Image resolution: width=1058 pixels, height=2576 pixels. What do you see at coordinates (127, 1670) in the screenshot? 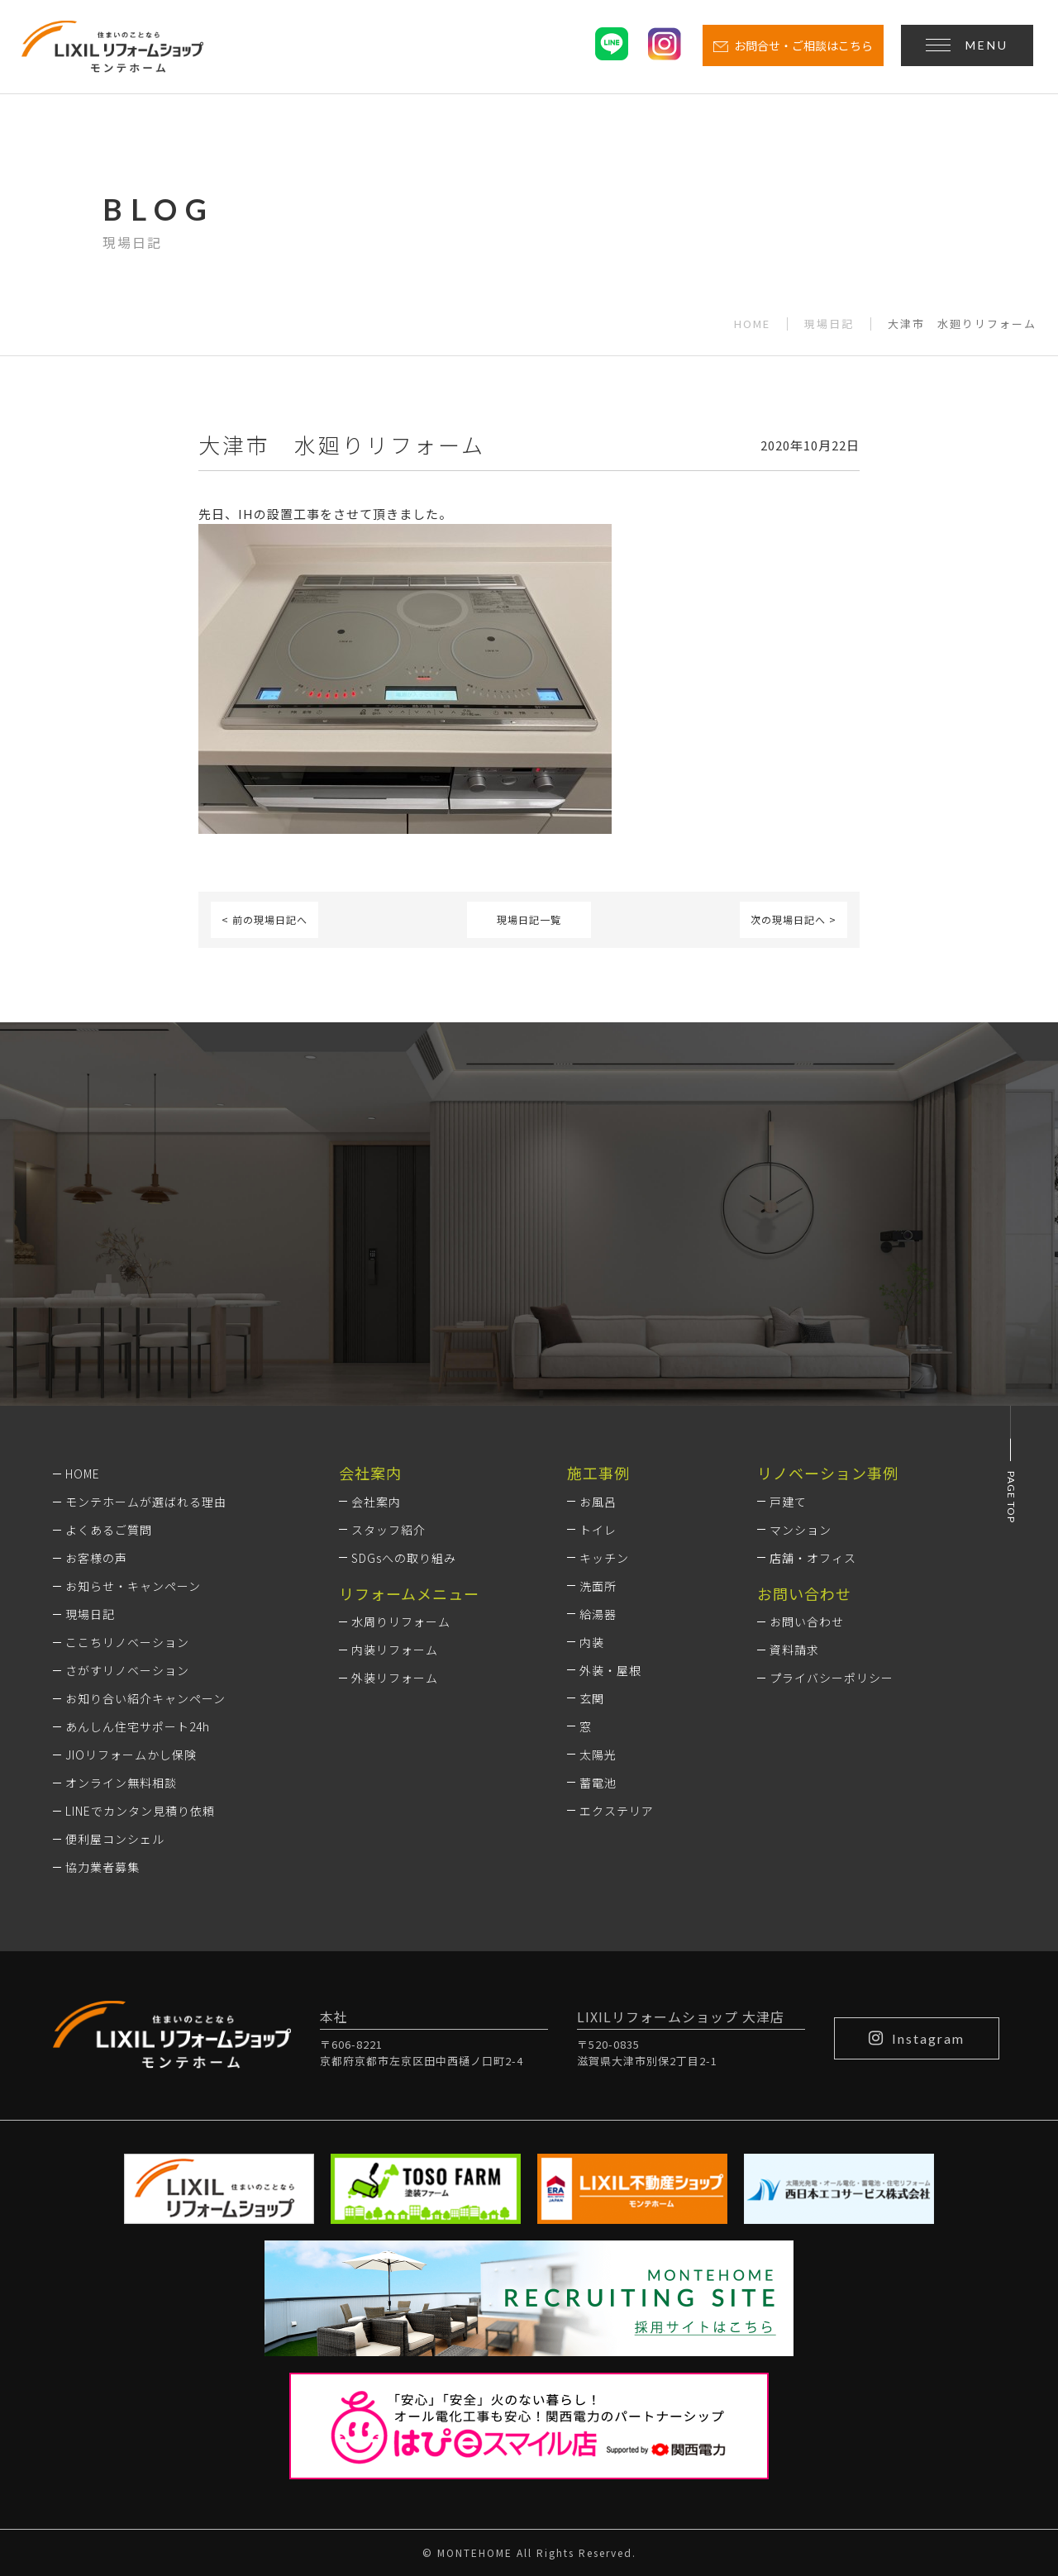
I see `さがすリノベーション` at bounding box center [127, 1670].